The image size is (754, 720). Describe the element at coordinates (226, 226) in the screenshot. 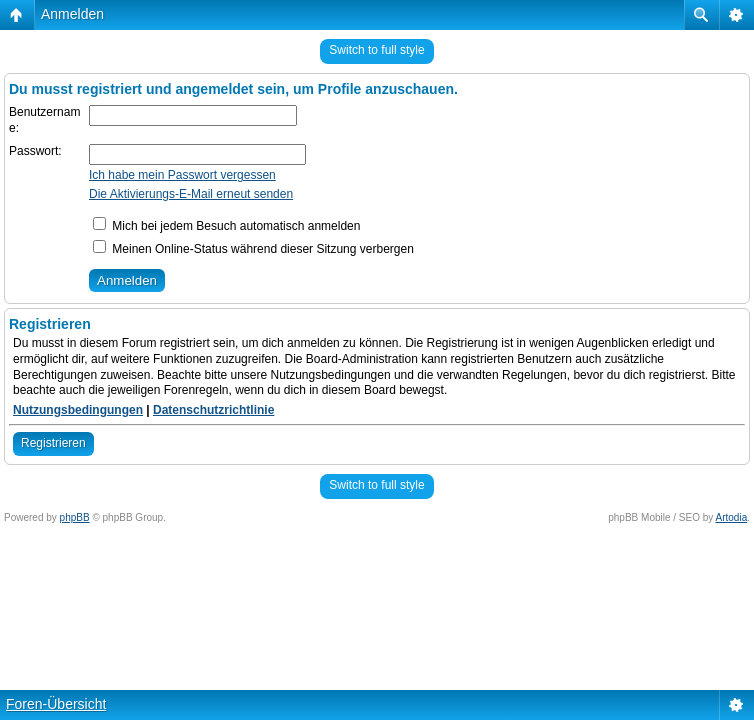

I see `Mich bei jedem Besuch automatisch anmelden` at that location.